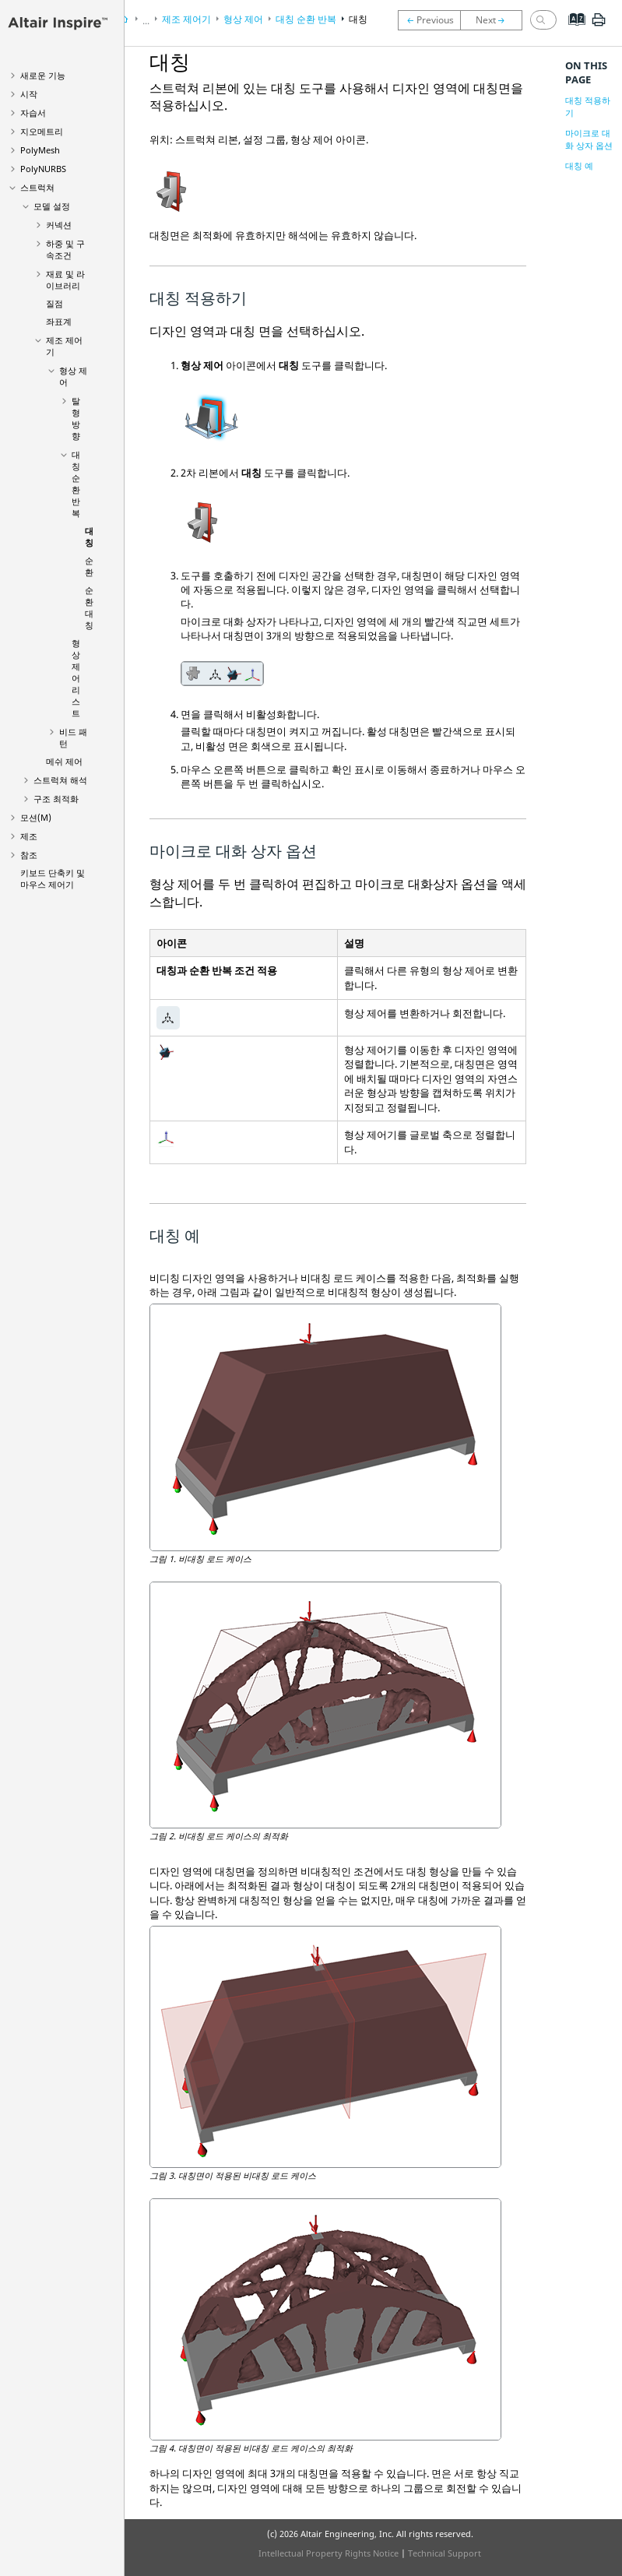 This screenshot has width=622, height=2576. Describe the element at coordinates (40, 150) in the screenshot. I see `PolyMesh` at that location.